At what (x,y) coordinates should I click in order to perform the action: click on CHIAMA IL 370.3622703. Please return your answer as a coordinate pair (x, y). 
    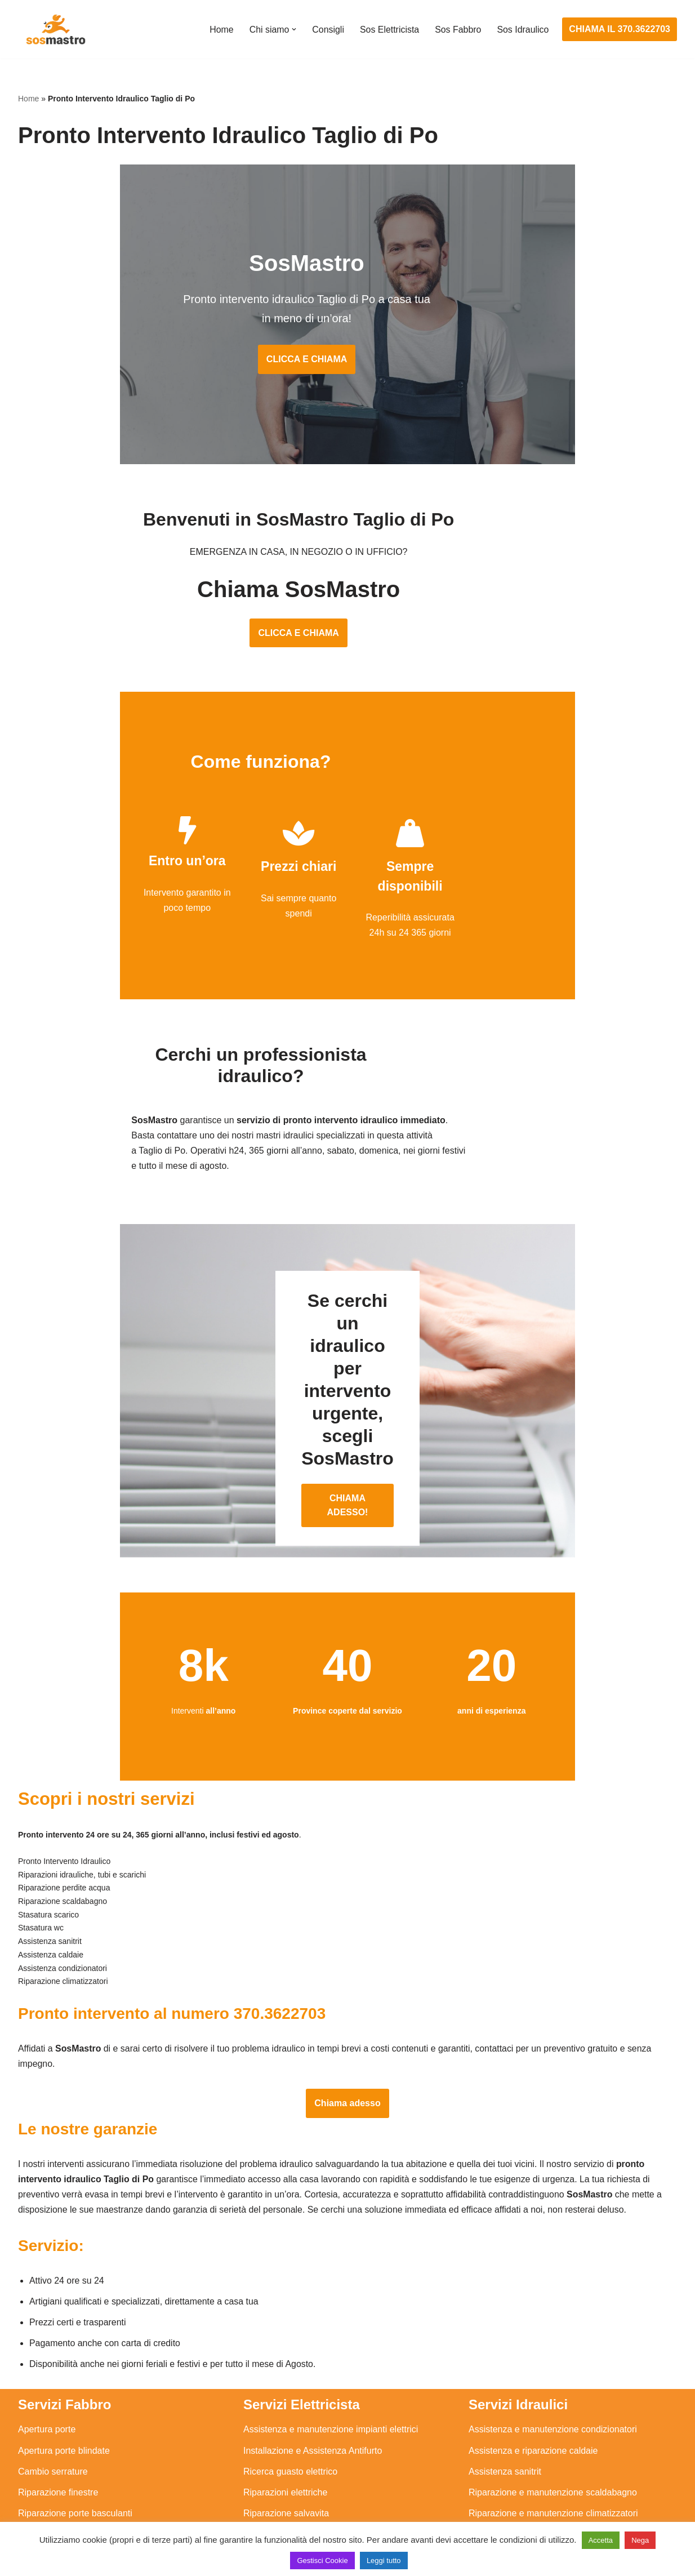
    Looking at the image, I should click on (619, 29).